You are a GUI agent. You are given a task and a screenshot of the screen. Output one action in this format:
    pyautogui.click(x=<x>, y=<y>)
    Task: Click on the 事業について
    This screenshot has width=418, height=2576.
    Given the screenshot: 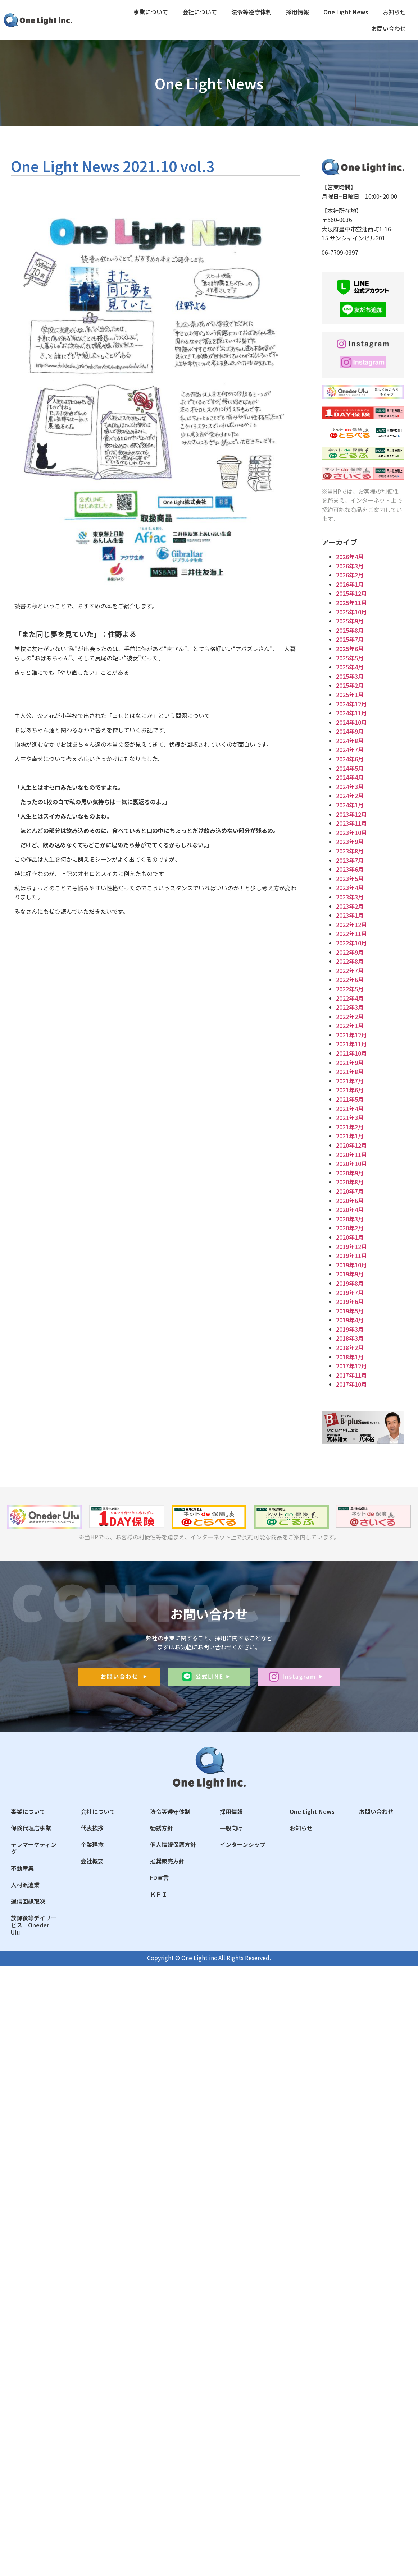 What is the action you would take?
    pyautogui.click(x=150, y=12)
    